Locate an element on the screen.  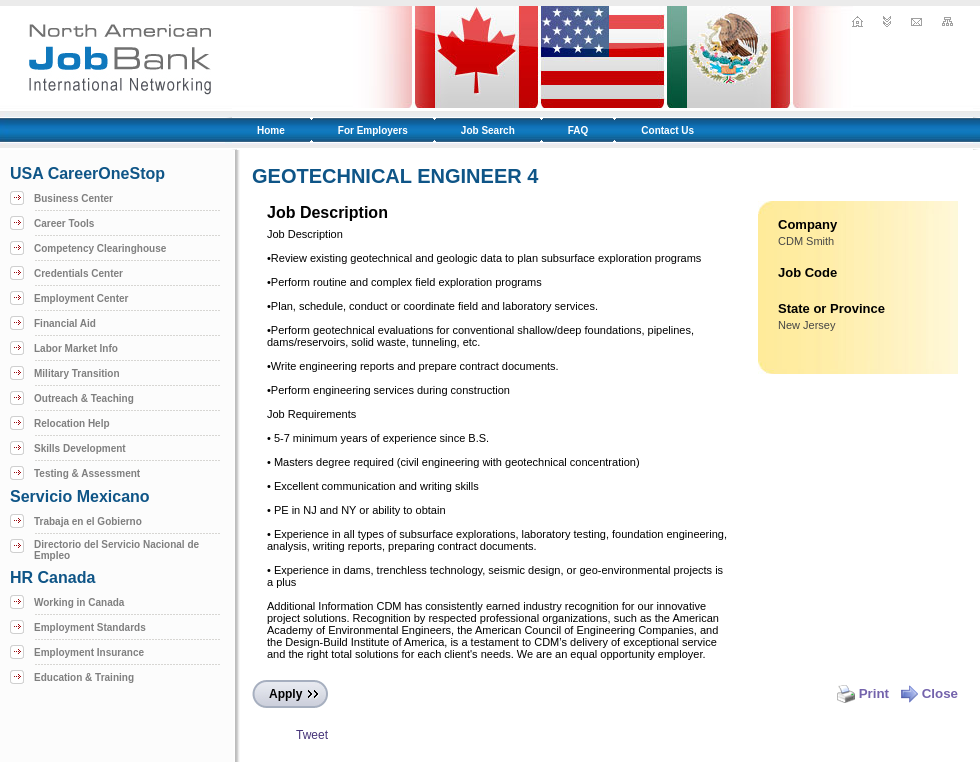
Print is located at coordinates (863, 693).